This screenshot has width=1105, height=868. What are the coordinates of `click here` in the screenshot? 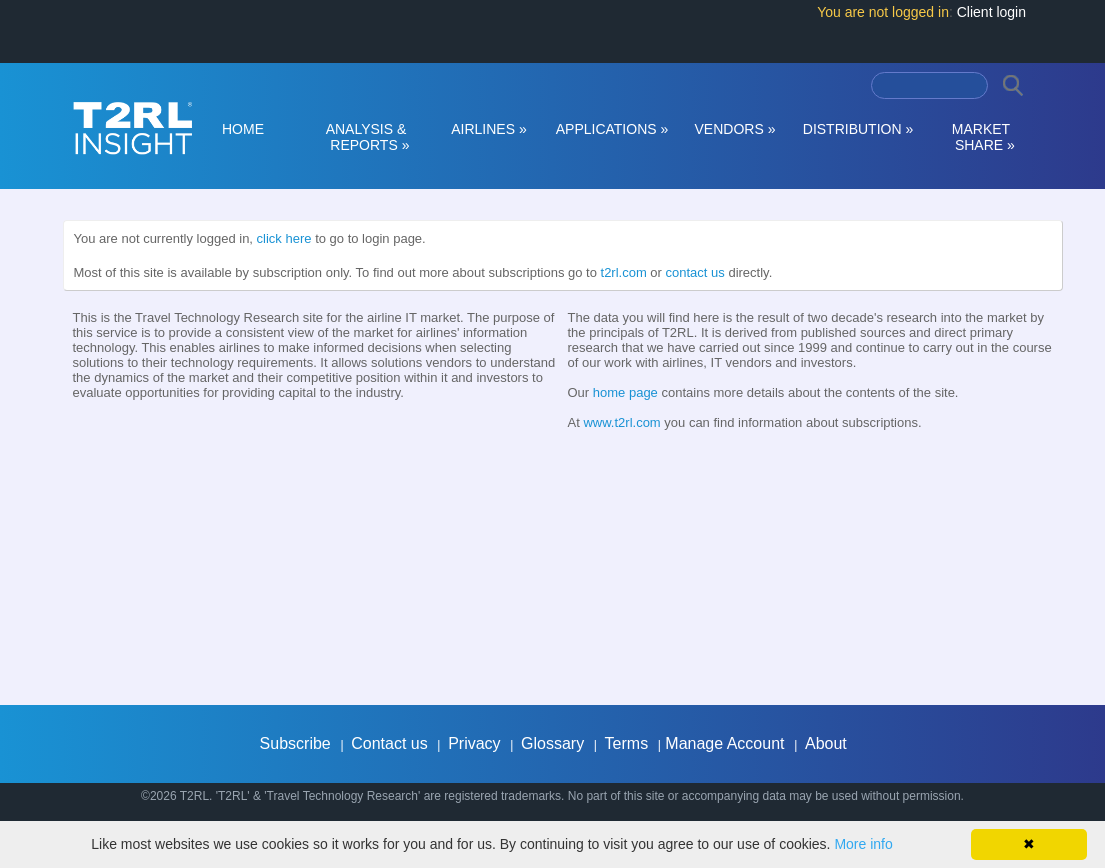 It's located at (284, 238).